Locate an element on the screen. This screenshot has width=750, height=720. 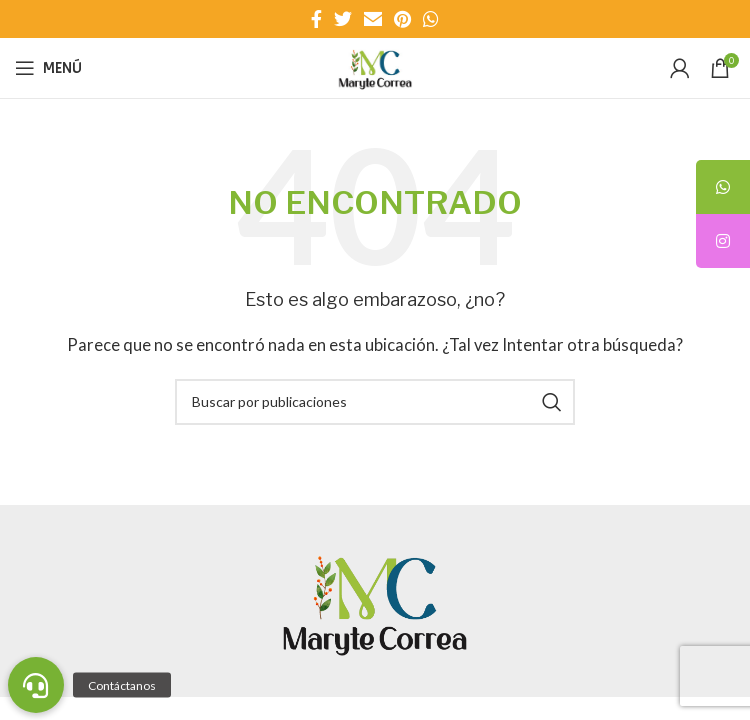
[Buscar] is located at coordinates (375, 402).